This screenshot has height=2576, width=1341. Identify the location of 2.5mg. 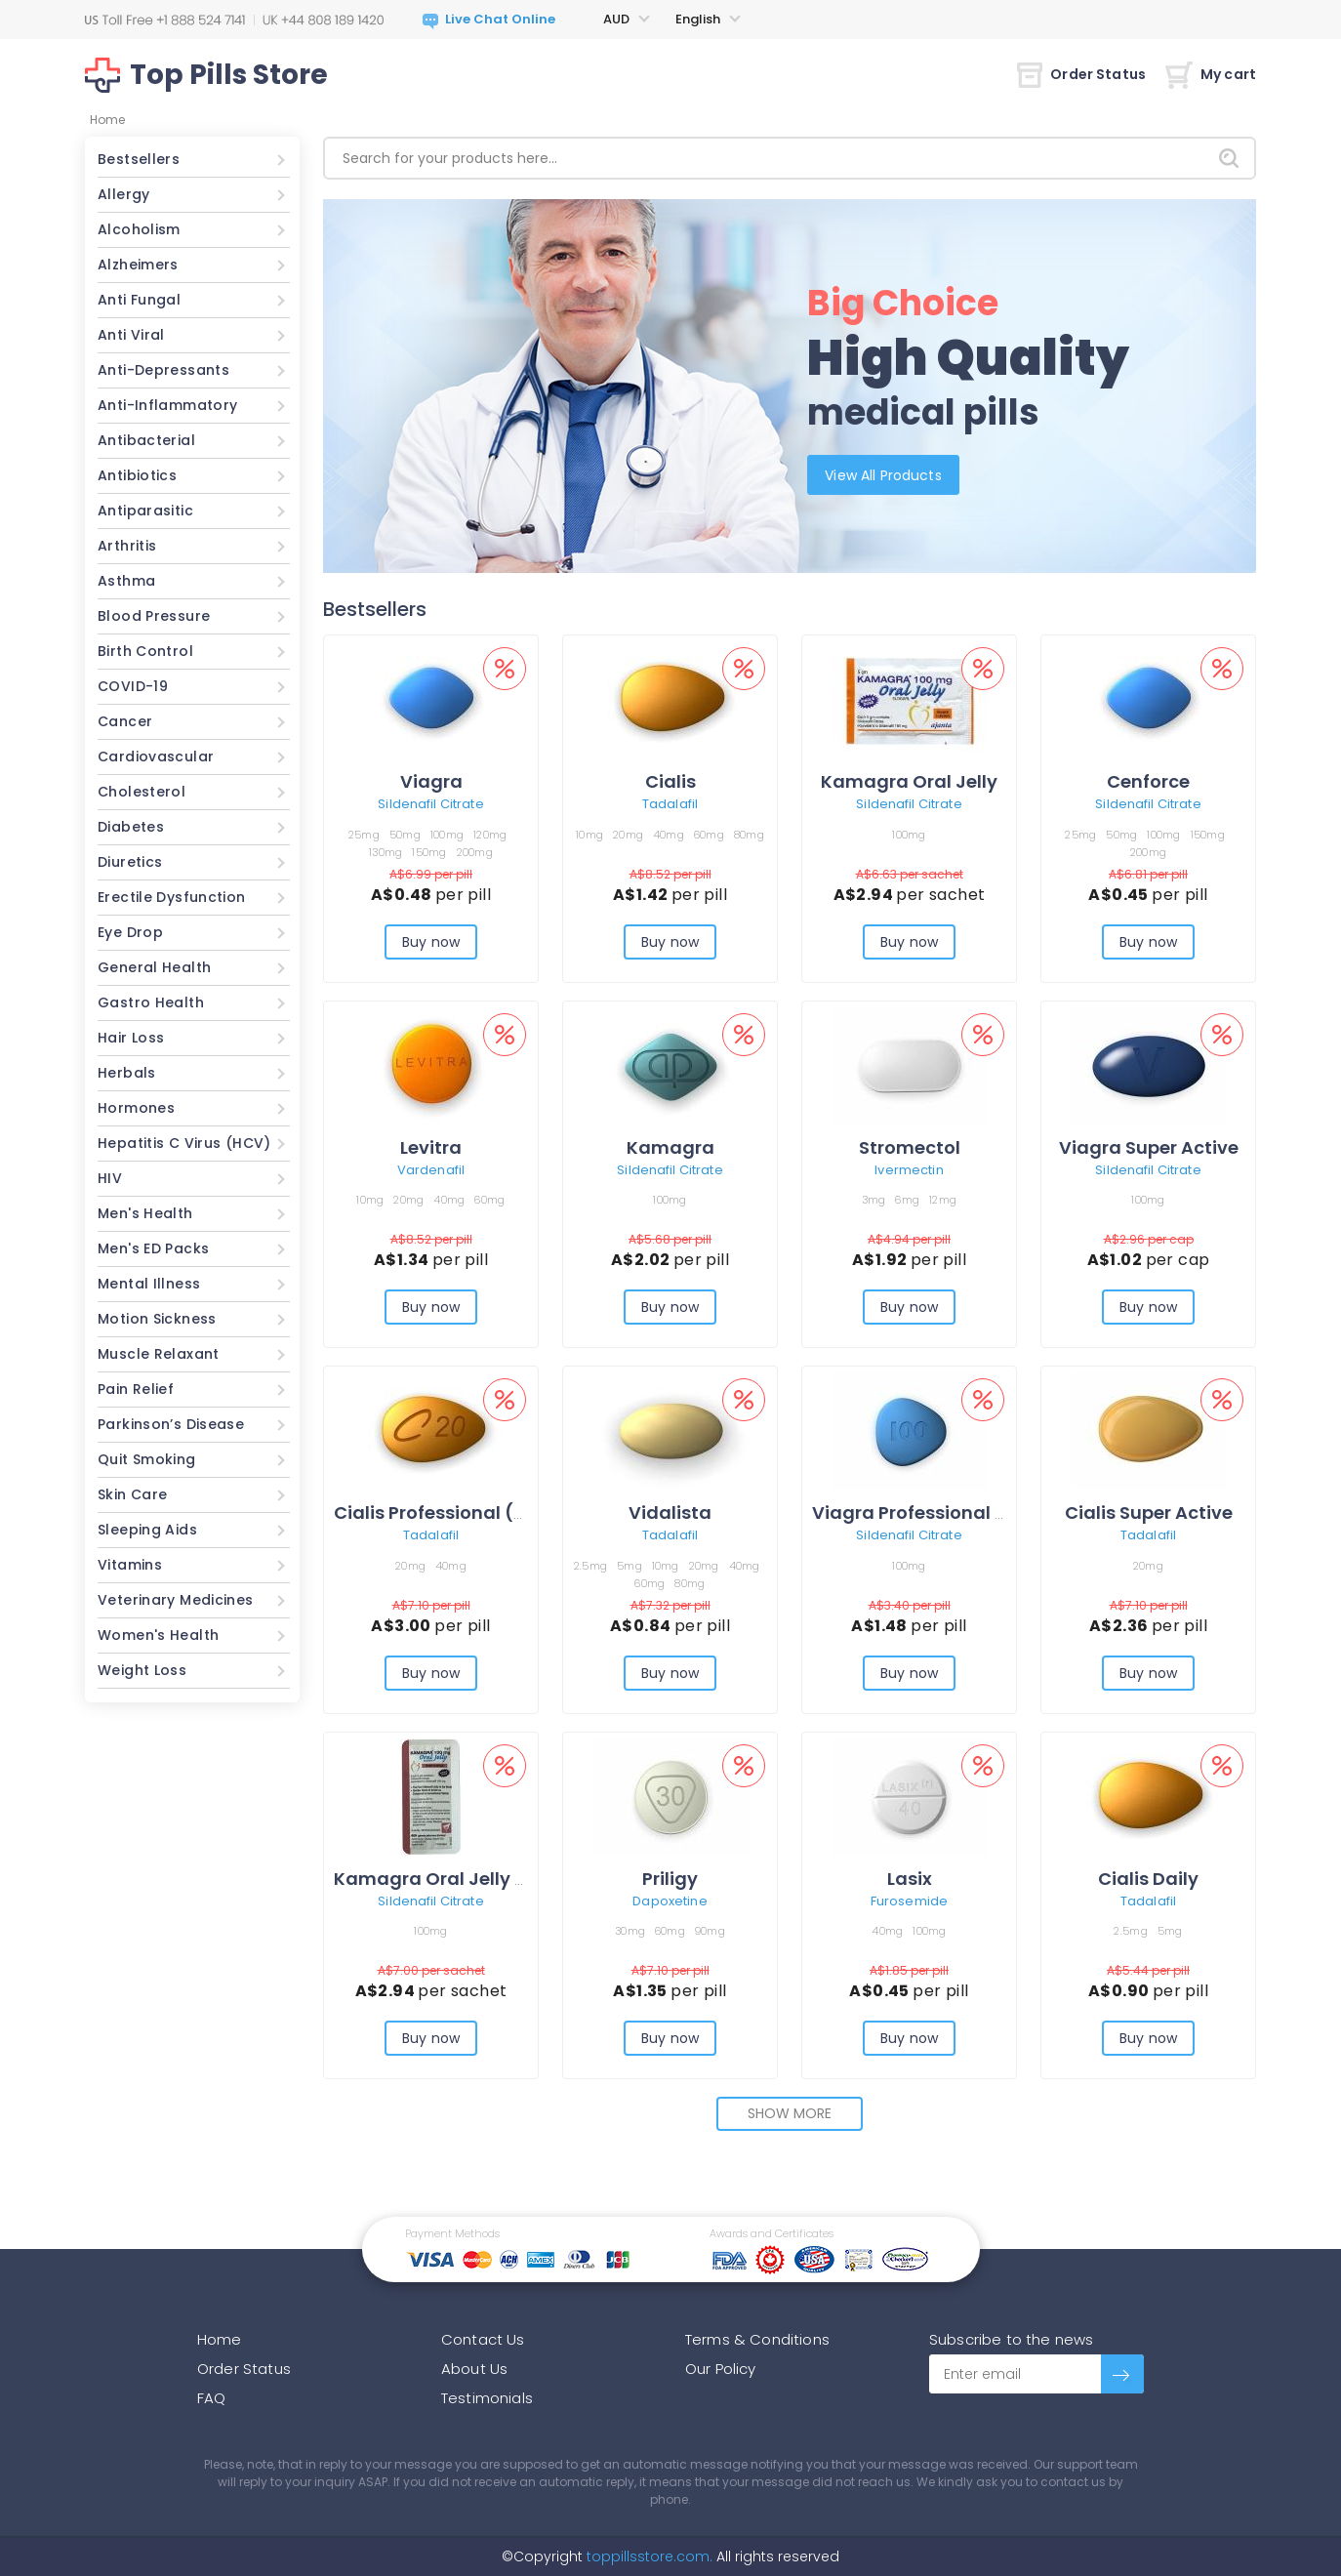
(590, 1566).